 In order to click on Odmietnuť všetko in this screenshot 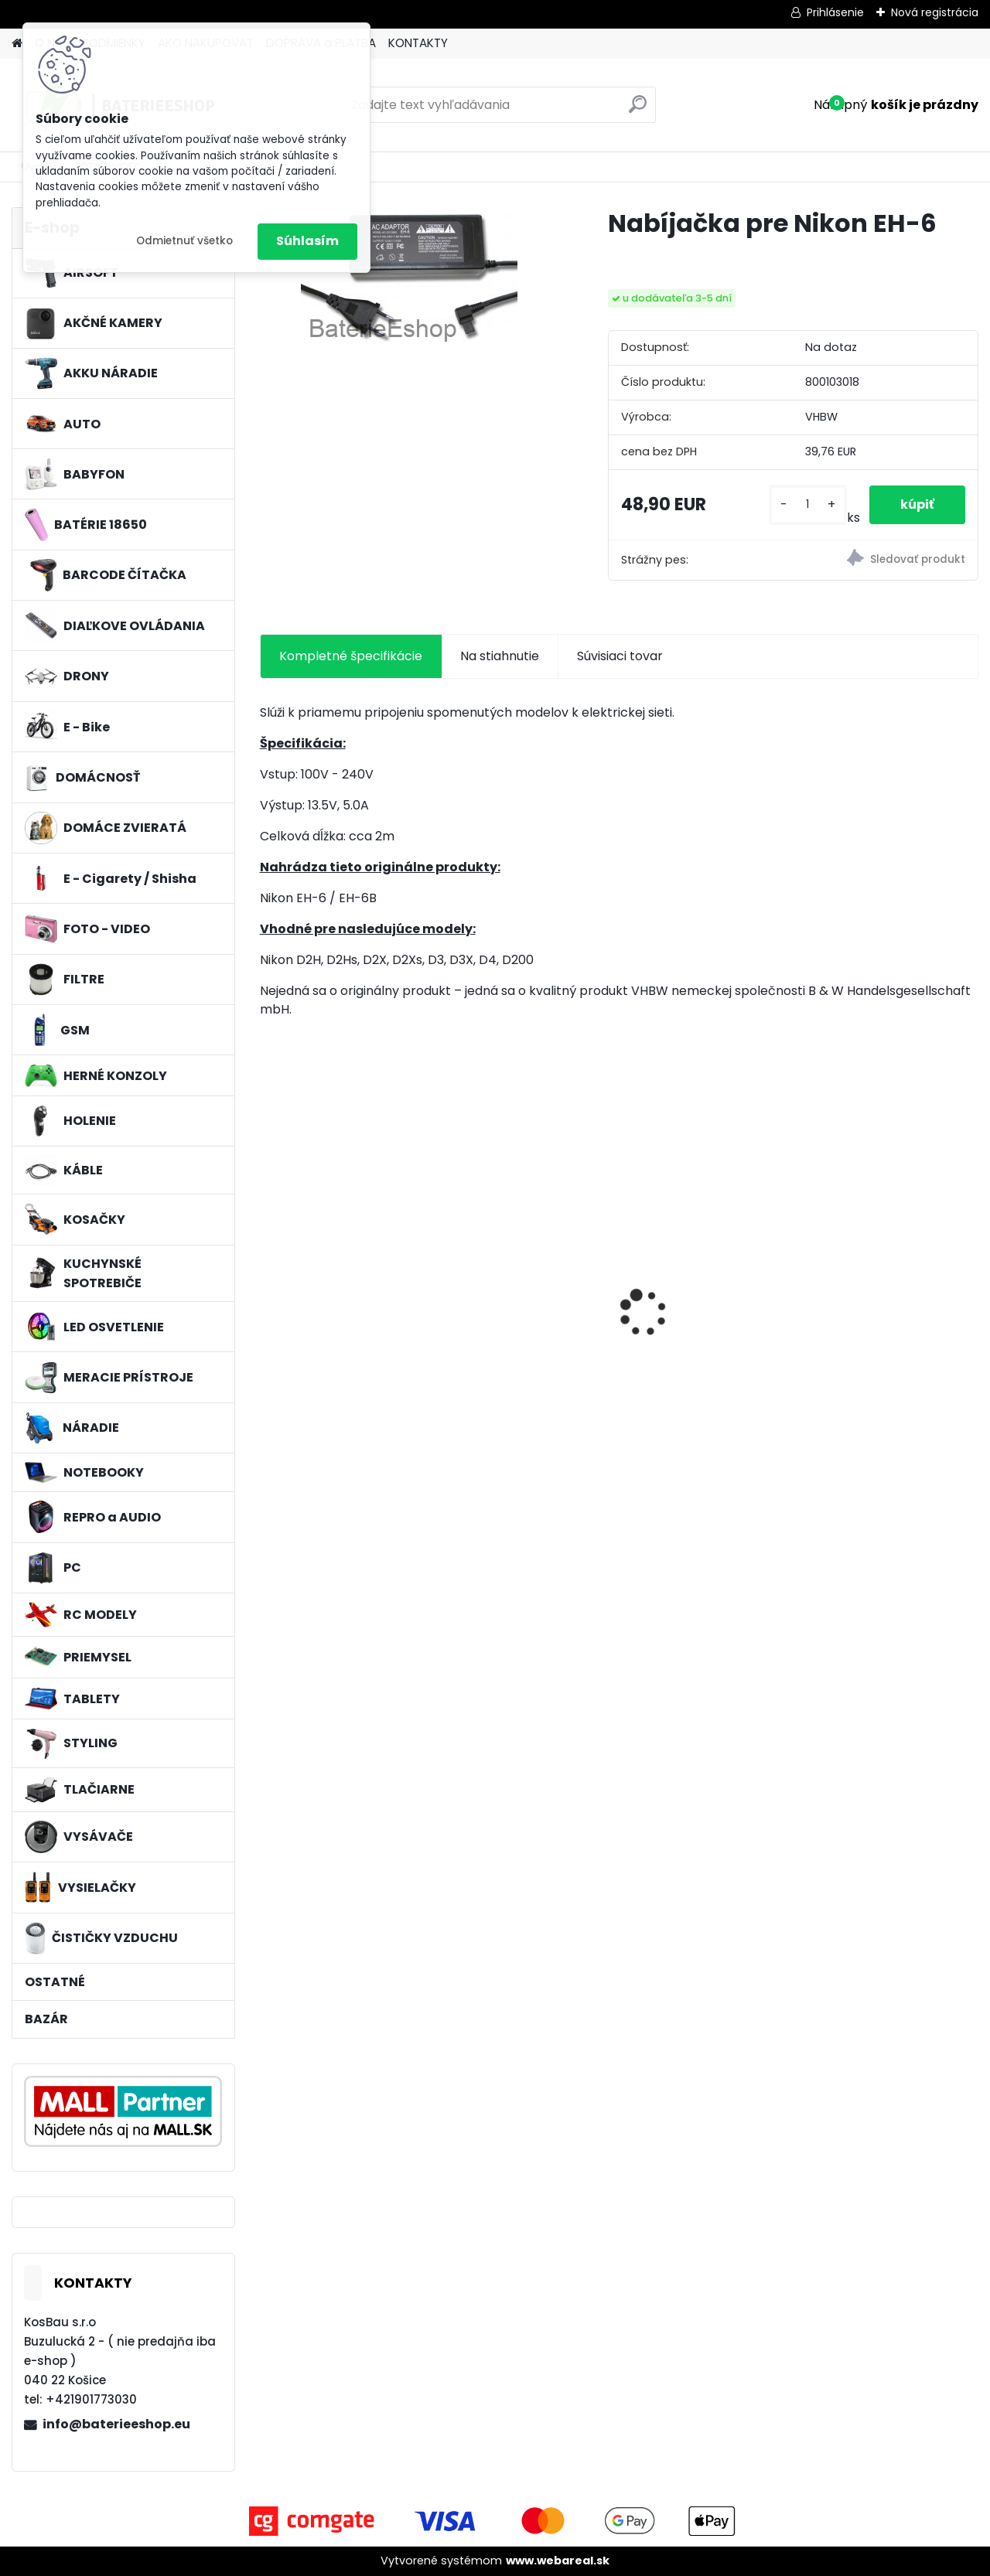, I will do `click(184, 240)`.